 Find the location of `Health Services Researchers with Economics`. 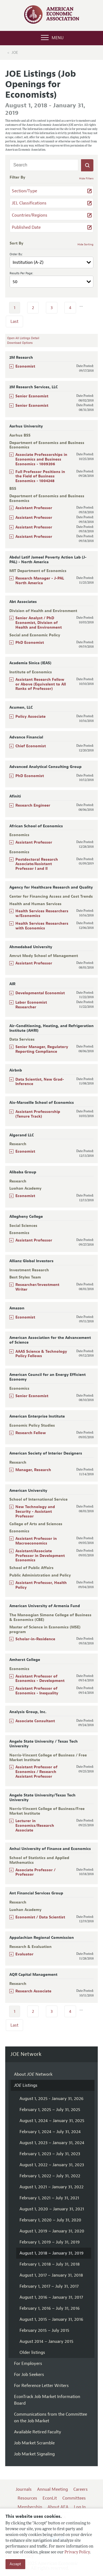

Health Services Researchers with Economics is located at coordinates (41, 926).